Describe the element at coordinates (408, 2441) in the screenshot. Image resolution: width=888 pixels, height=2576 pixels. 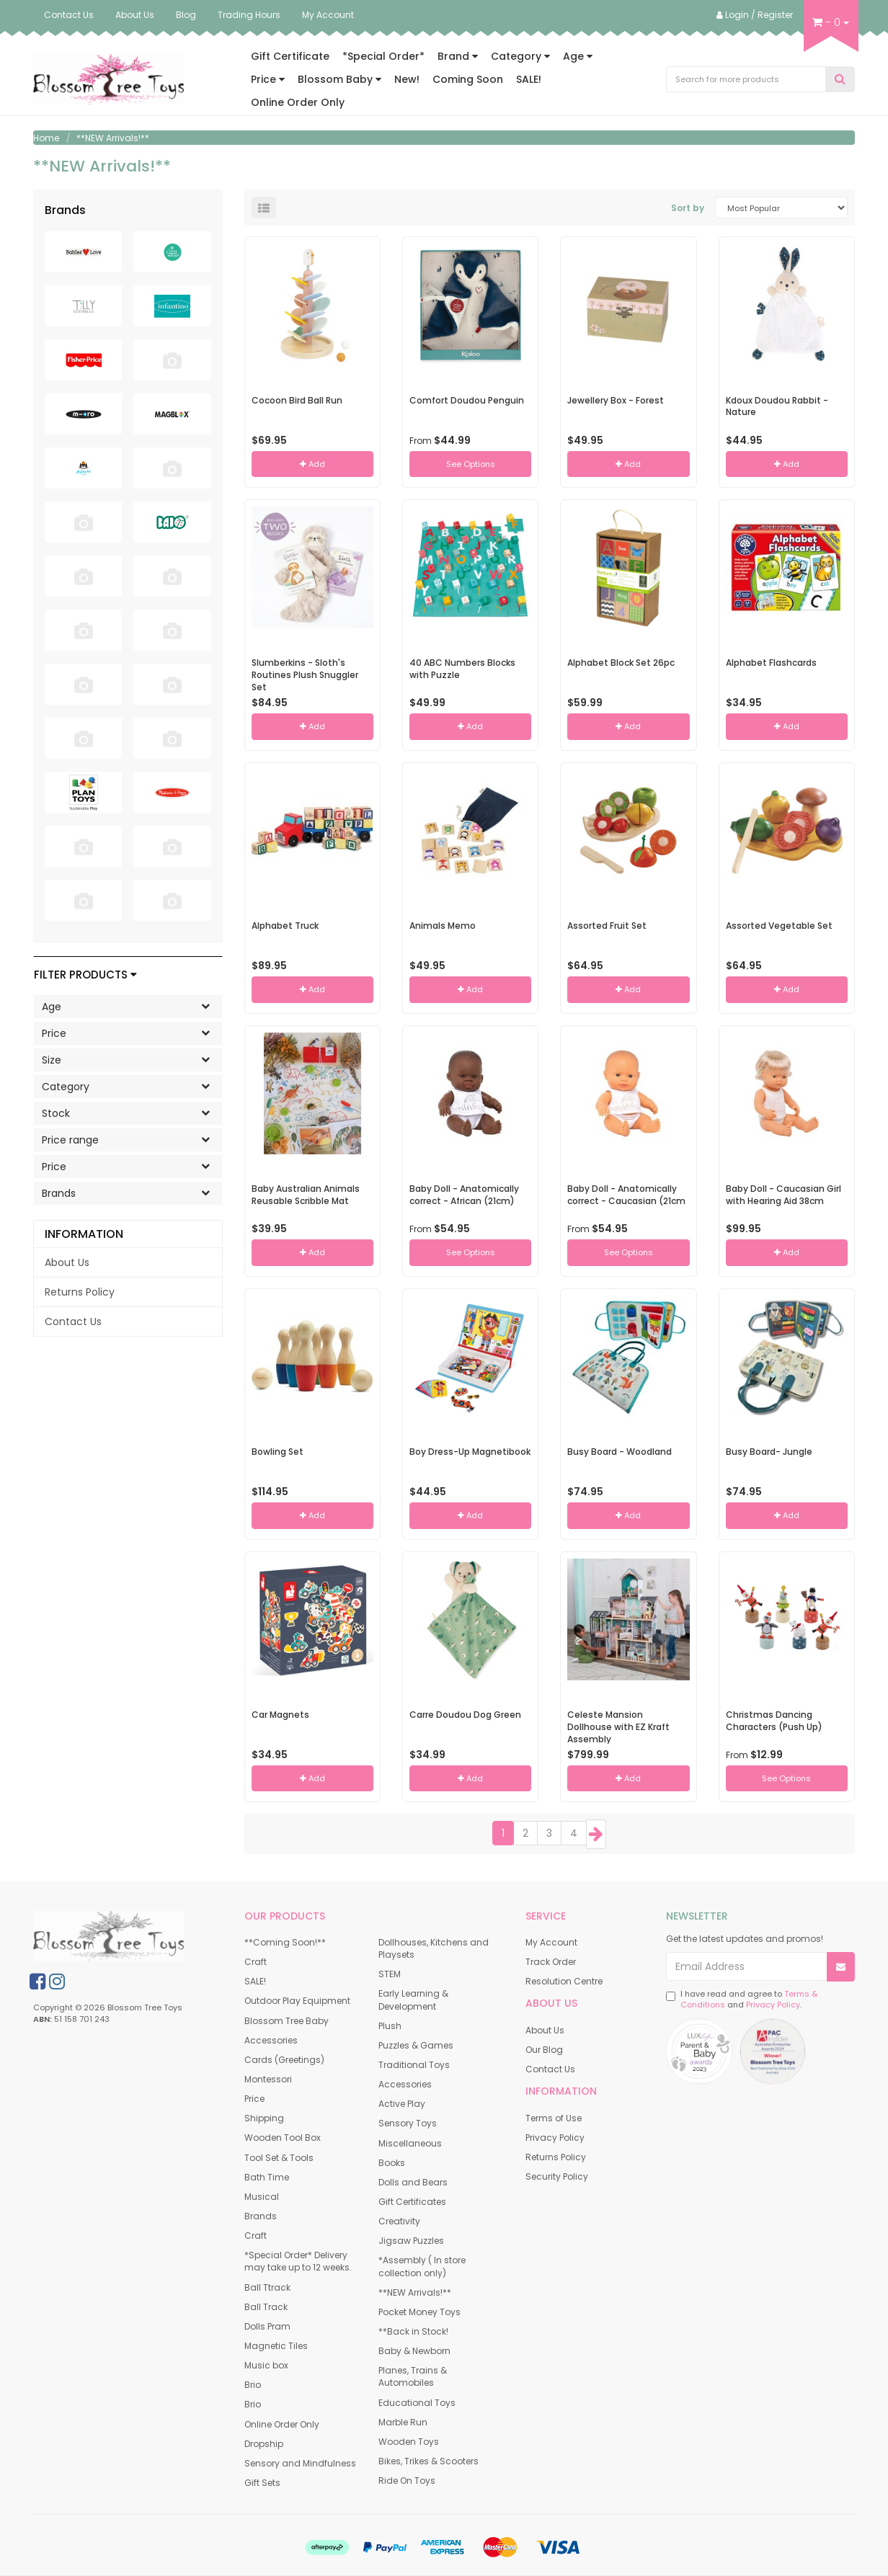
I see `Wooden Toys [link]` at that location.